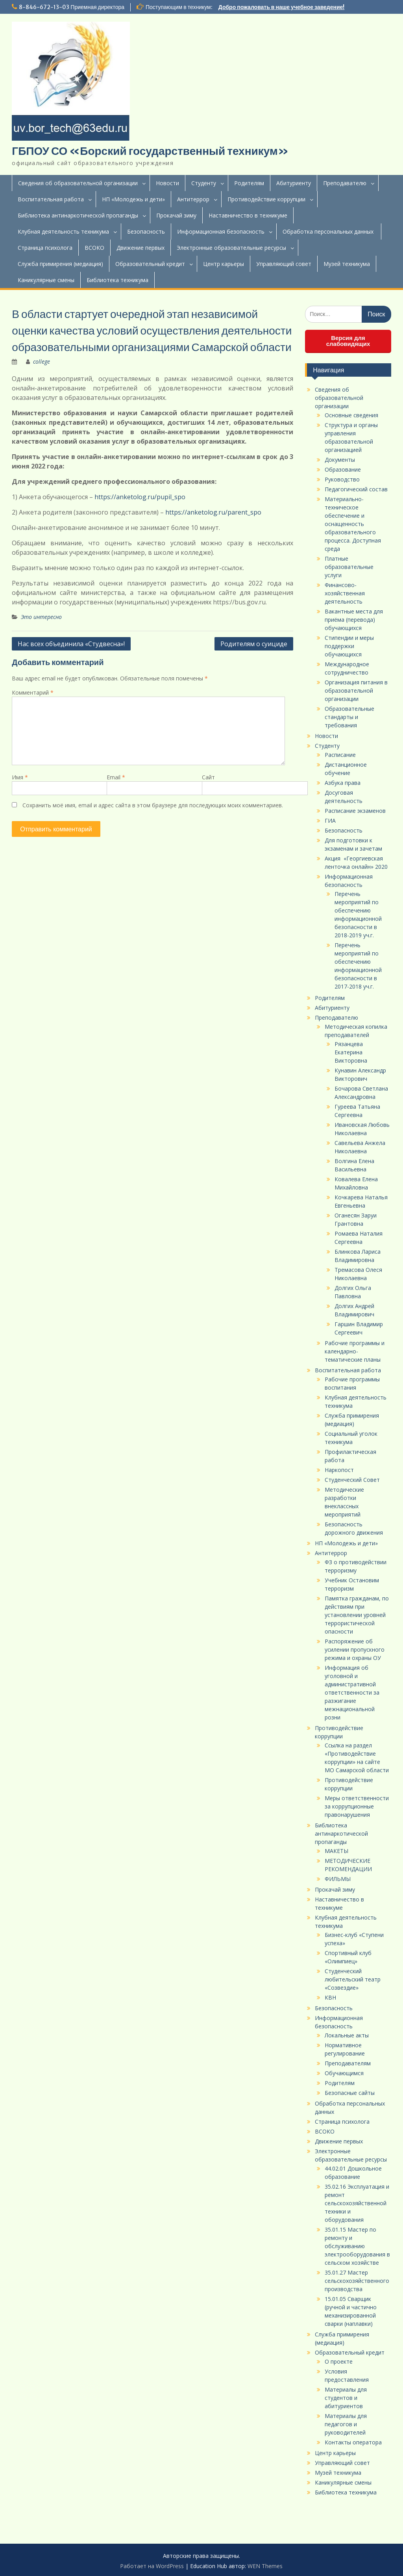 The width and height of the screenshot is (403, 2576). Describe the element at coordinates (63, 231) in the screenshot. I see `Клубная деятельность техникума` at that location.